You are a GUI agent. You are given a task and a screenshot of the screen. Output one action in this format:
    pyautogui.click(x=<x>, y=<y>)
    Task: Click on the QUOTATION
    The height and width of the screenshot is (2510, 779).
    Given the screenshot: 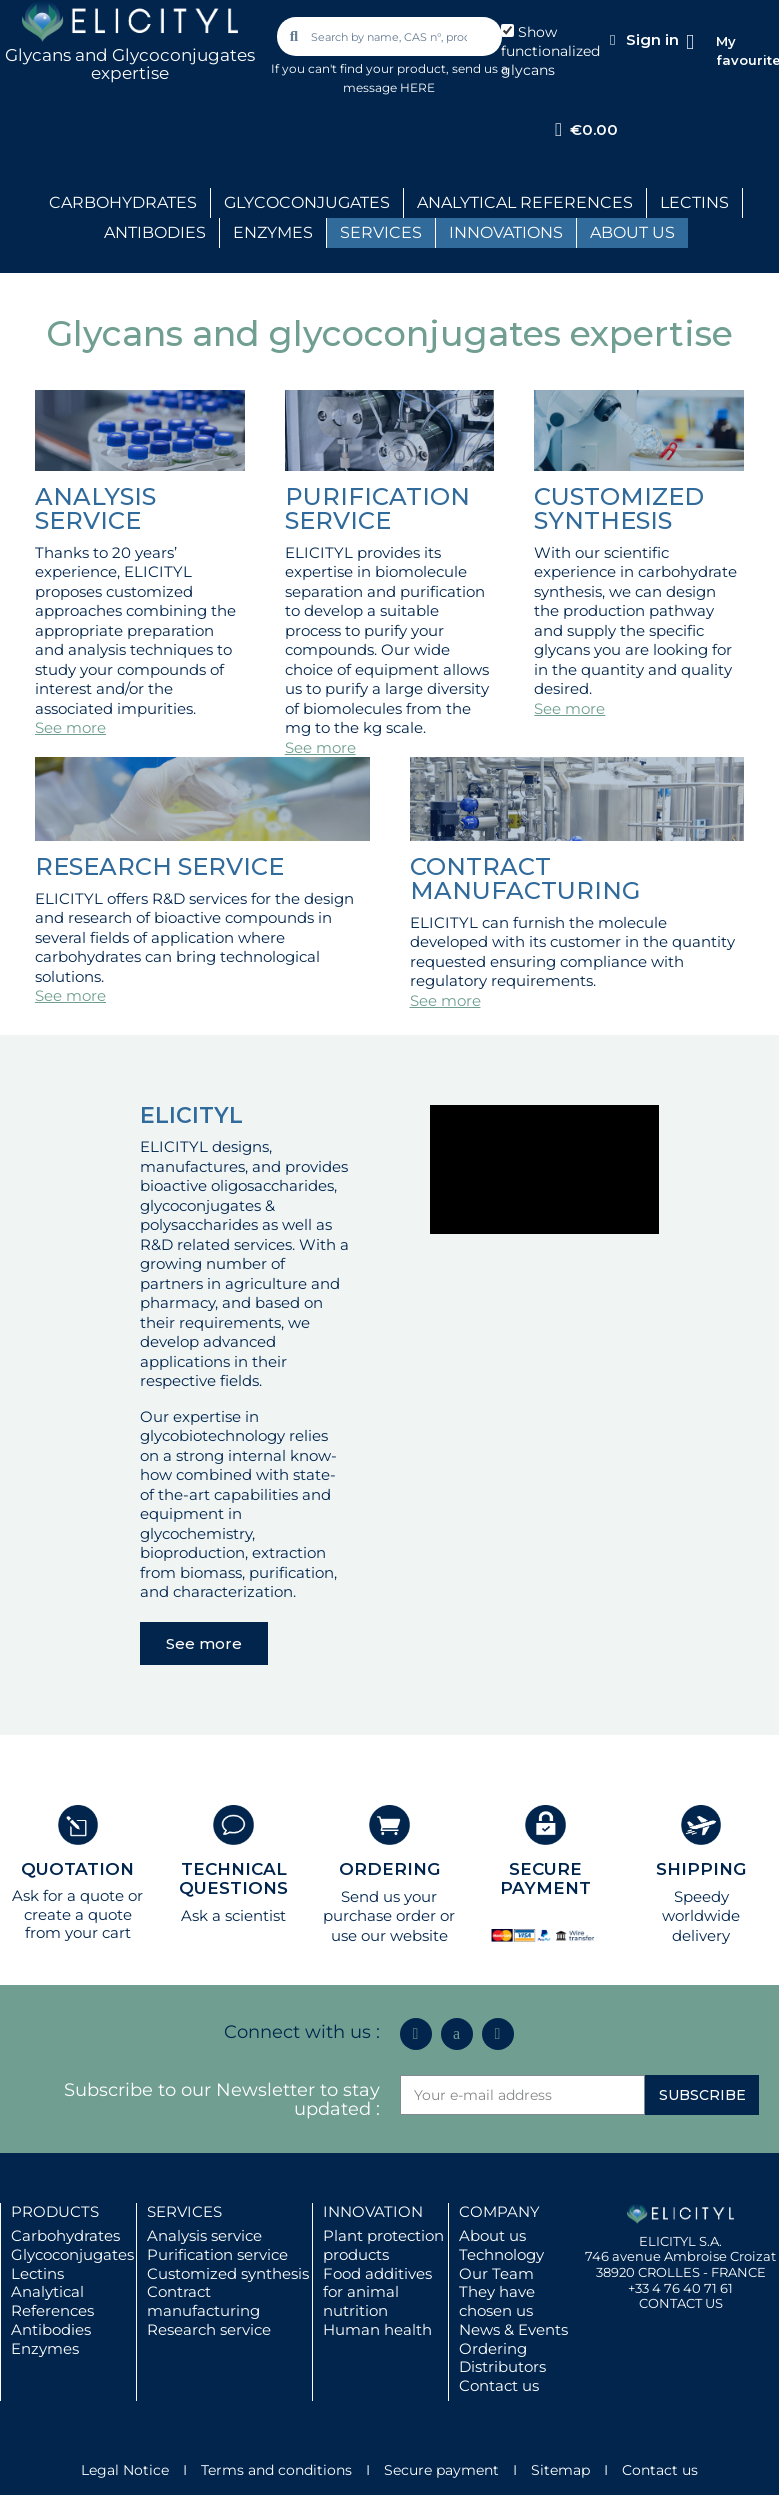 What is the action you would take?
    pyautogui.click(x=77, y=1869)
    